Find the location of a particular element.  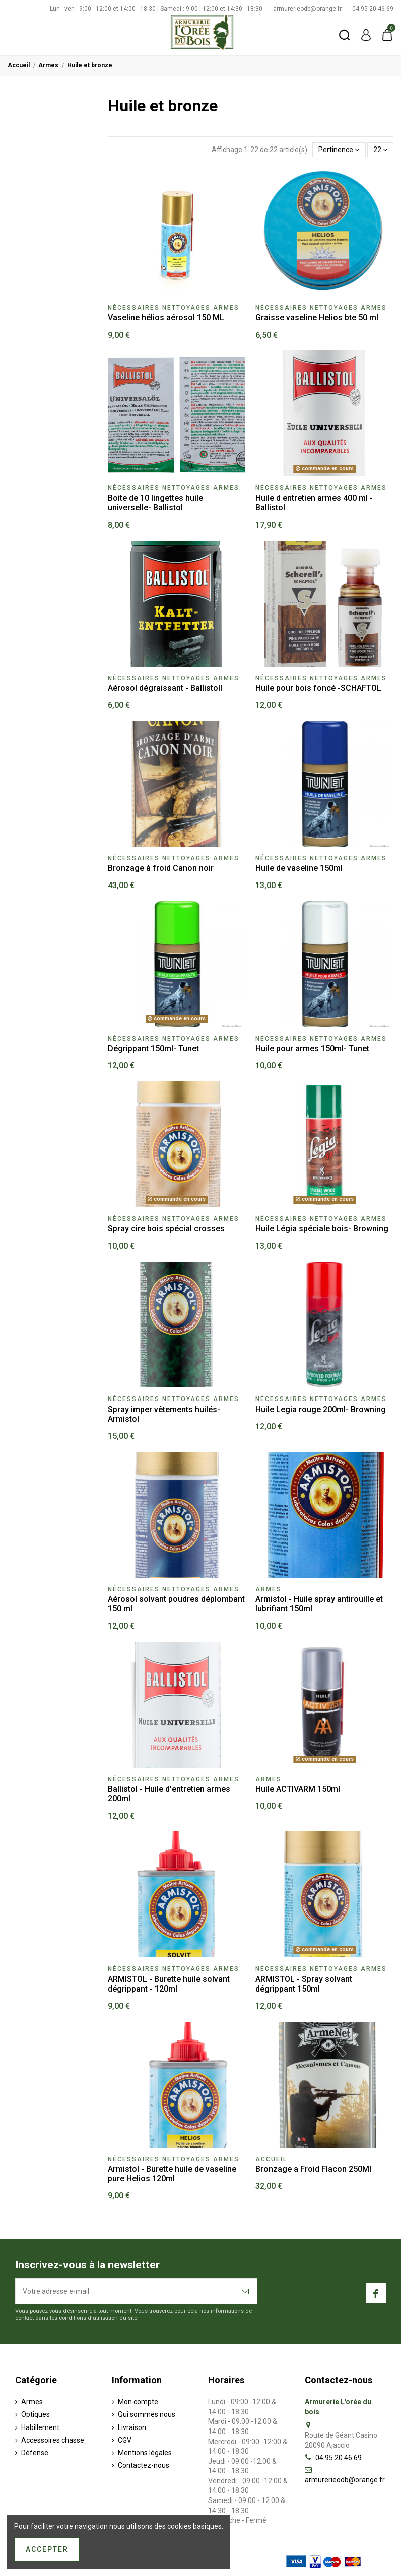

Huile de vaseline 150ml is located at coordinates (299, 868).